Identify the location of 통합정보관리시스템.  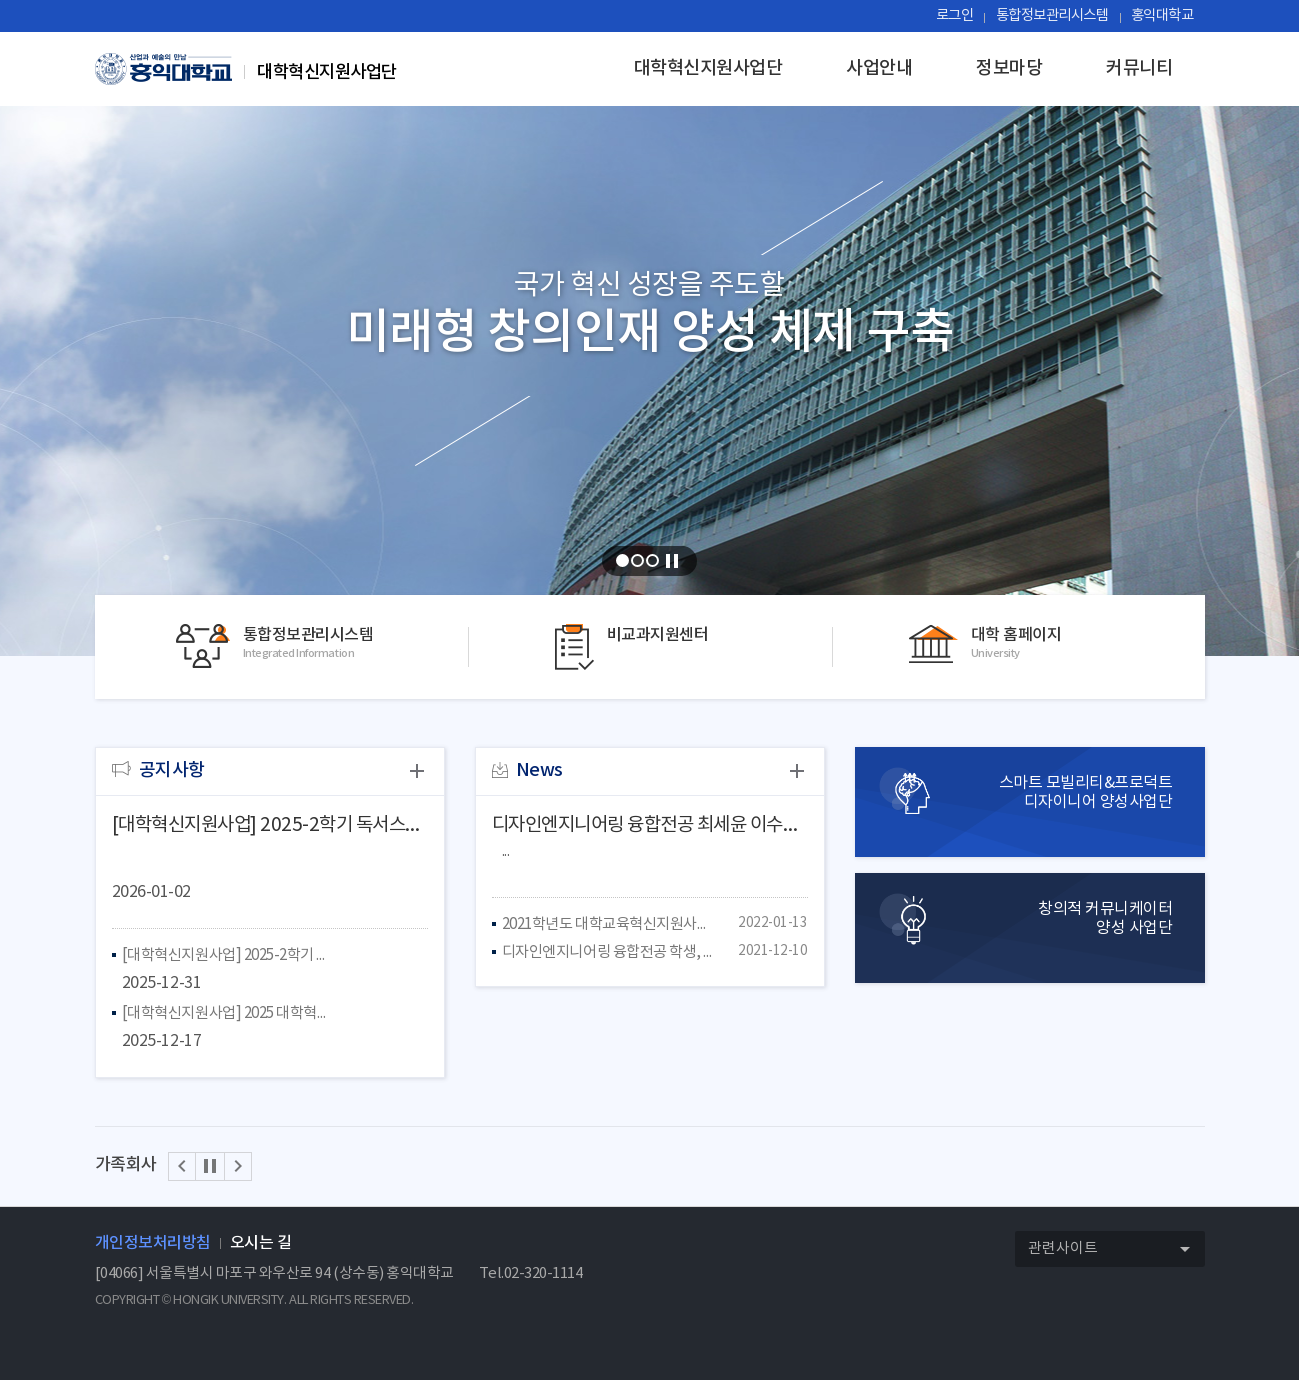
(1052, 15).